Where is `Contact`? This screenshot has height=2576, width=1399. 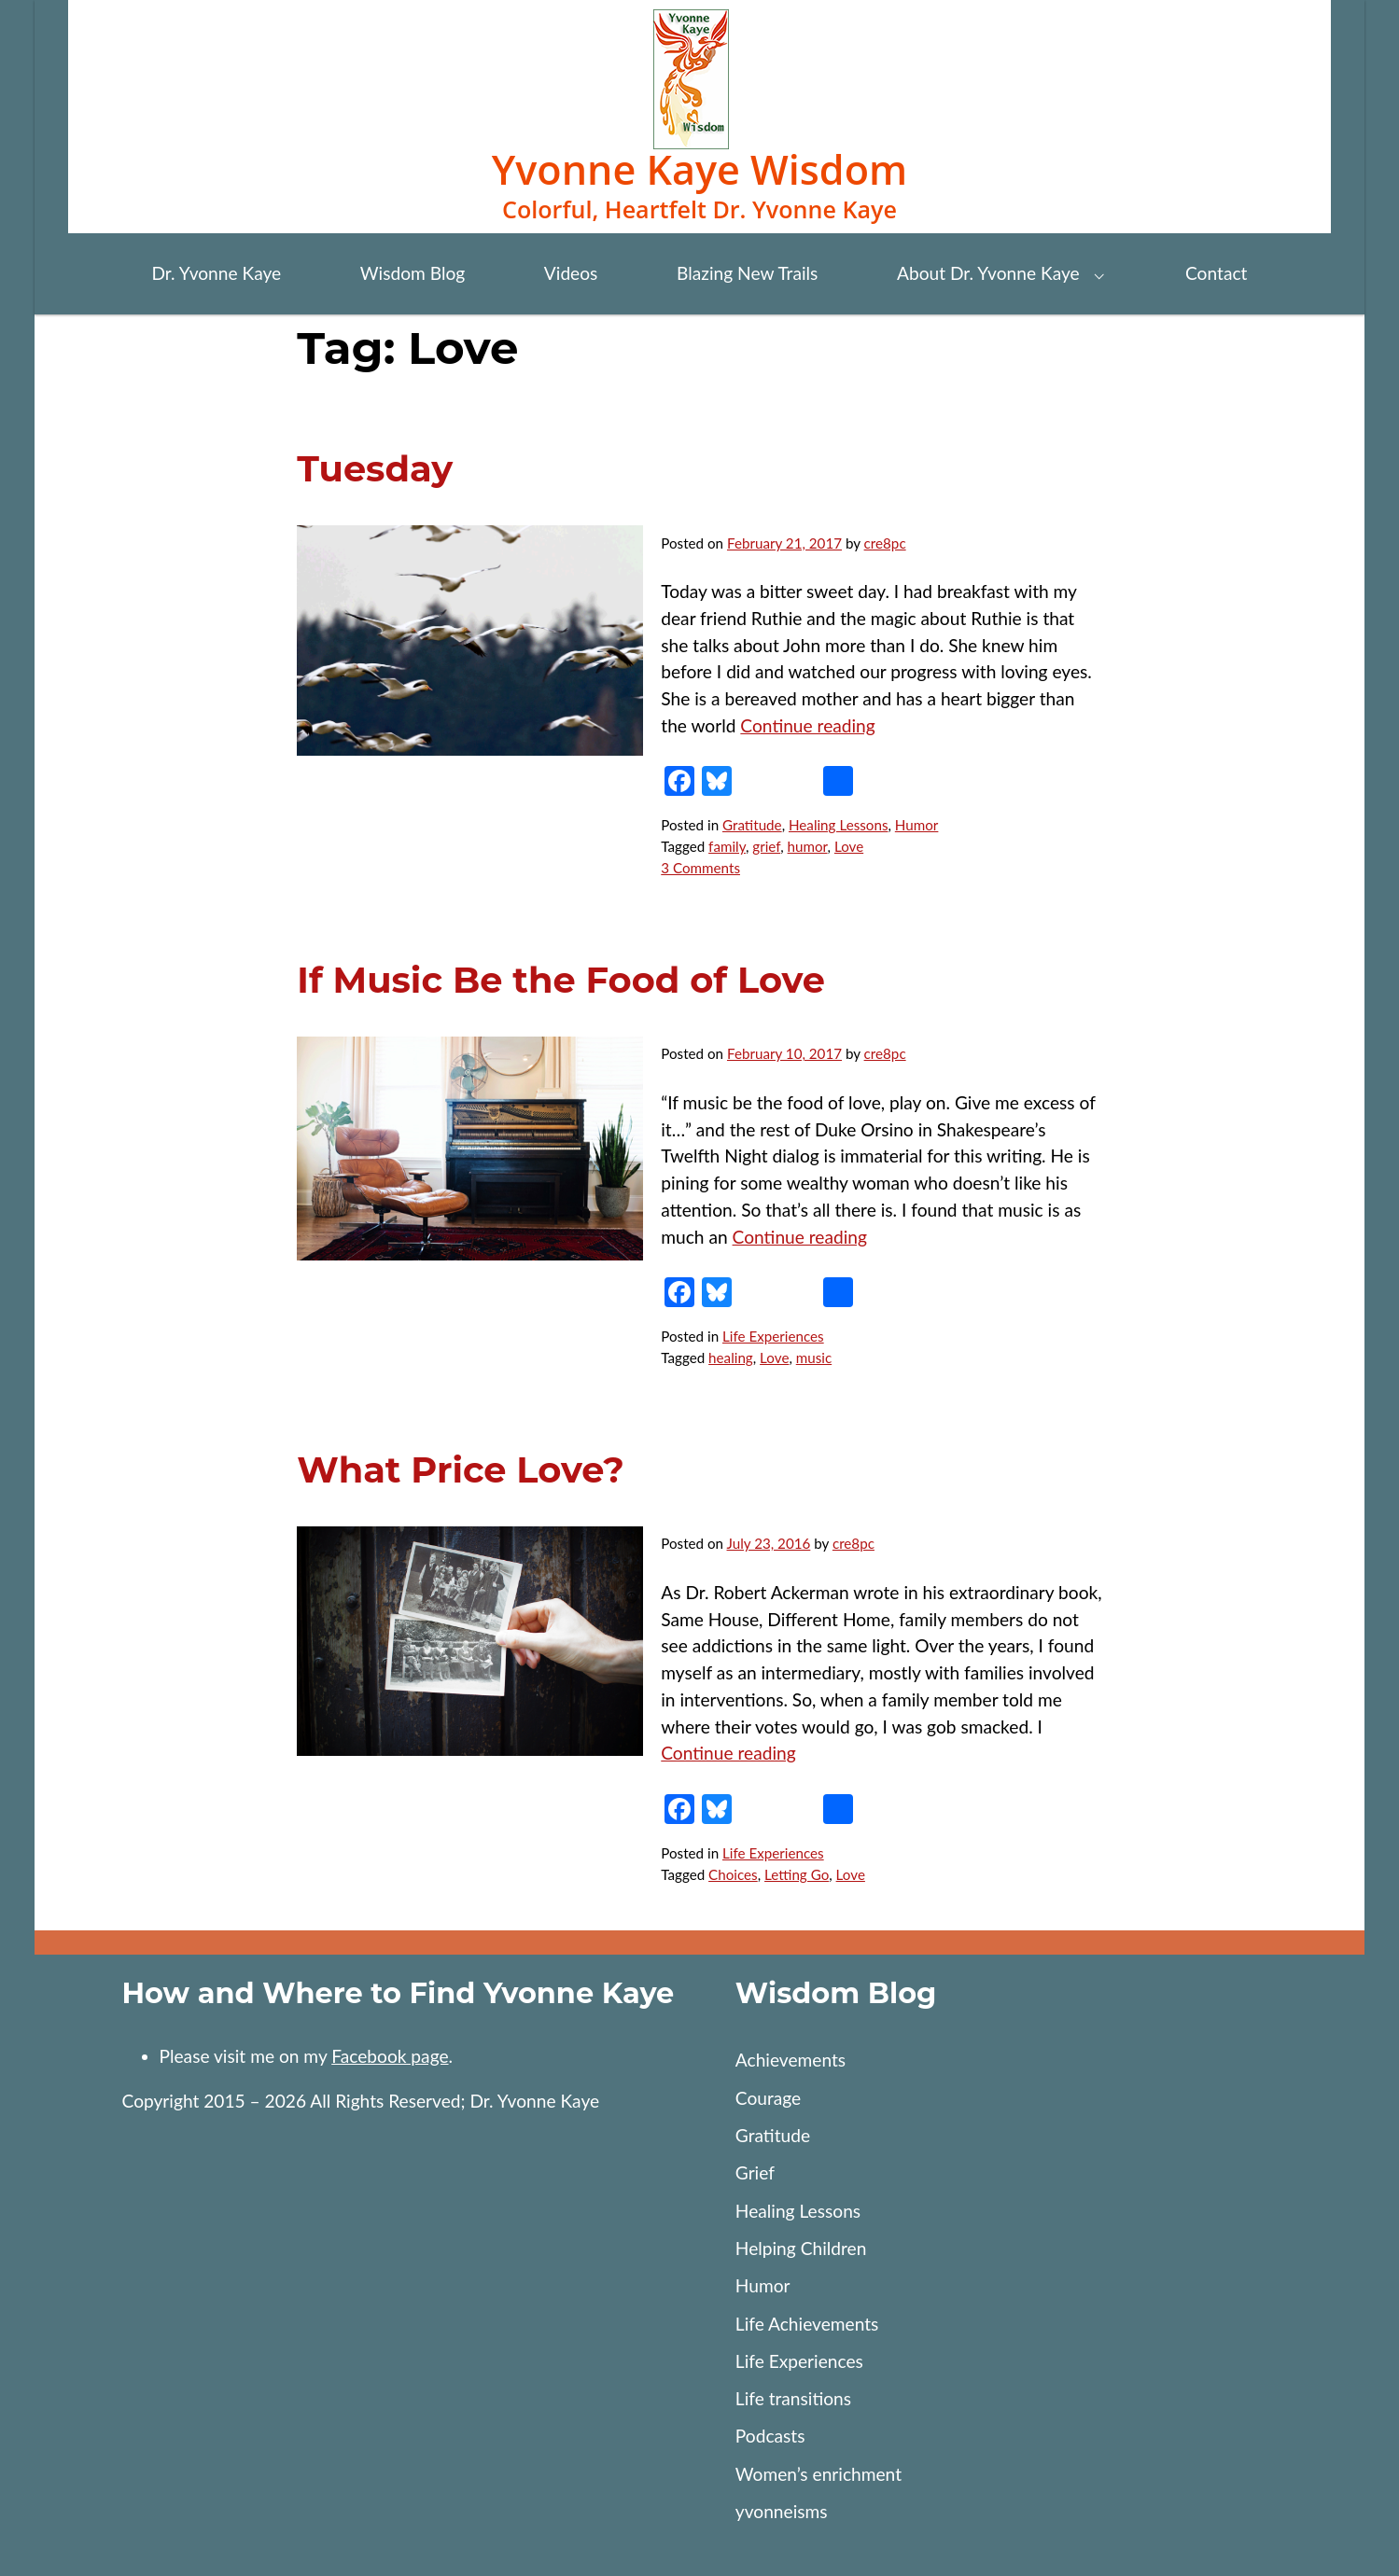
Contact is located at coordinates (1216, 273).